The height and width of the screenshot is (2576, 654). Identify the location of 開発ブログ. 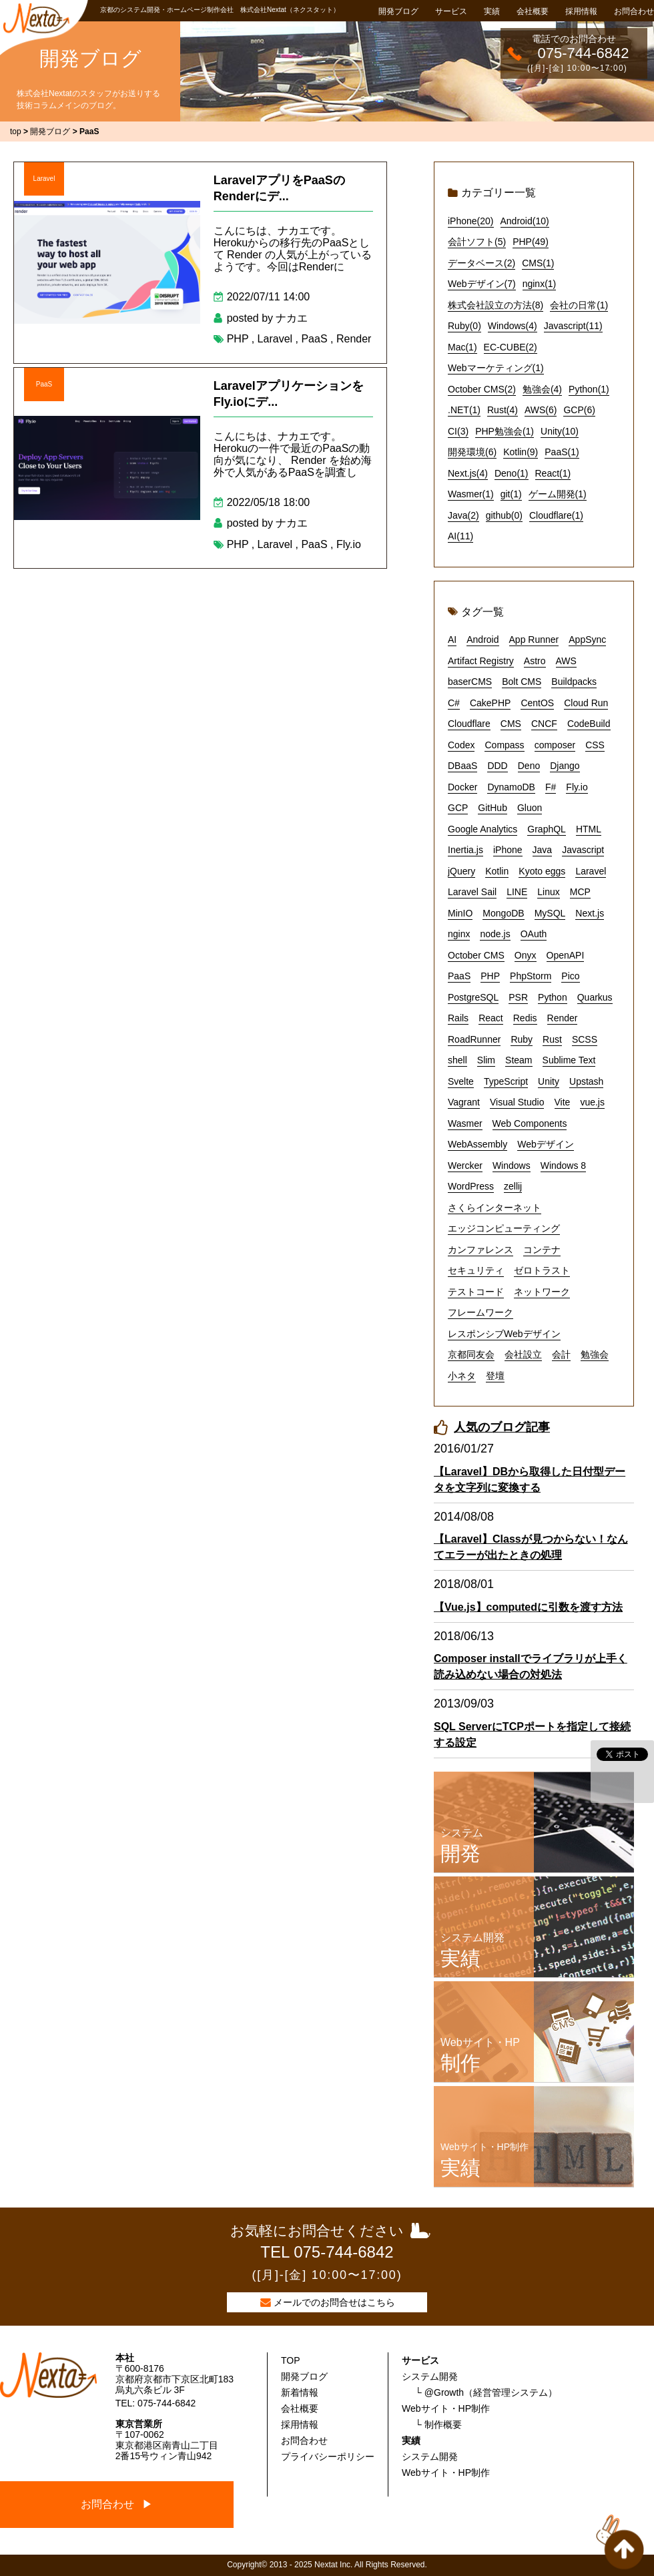
(398, 11).